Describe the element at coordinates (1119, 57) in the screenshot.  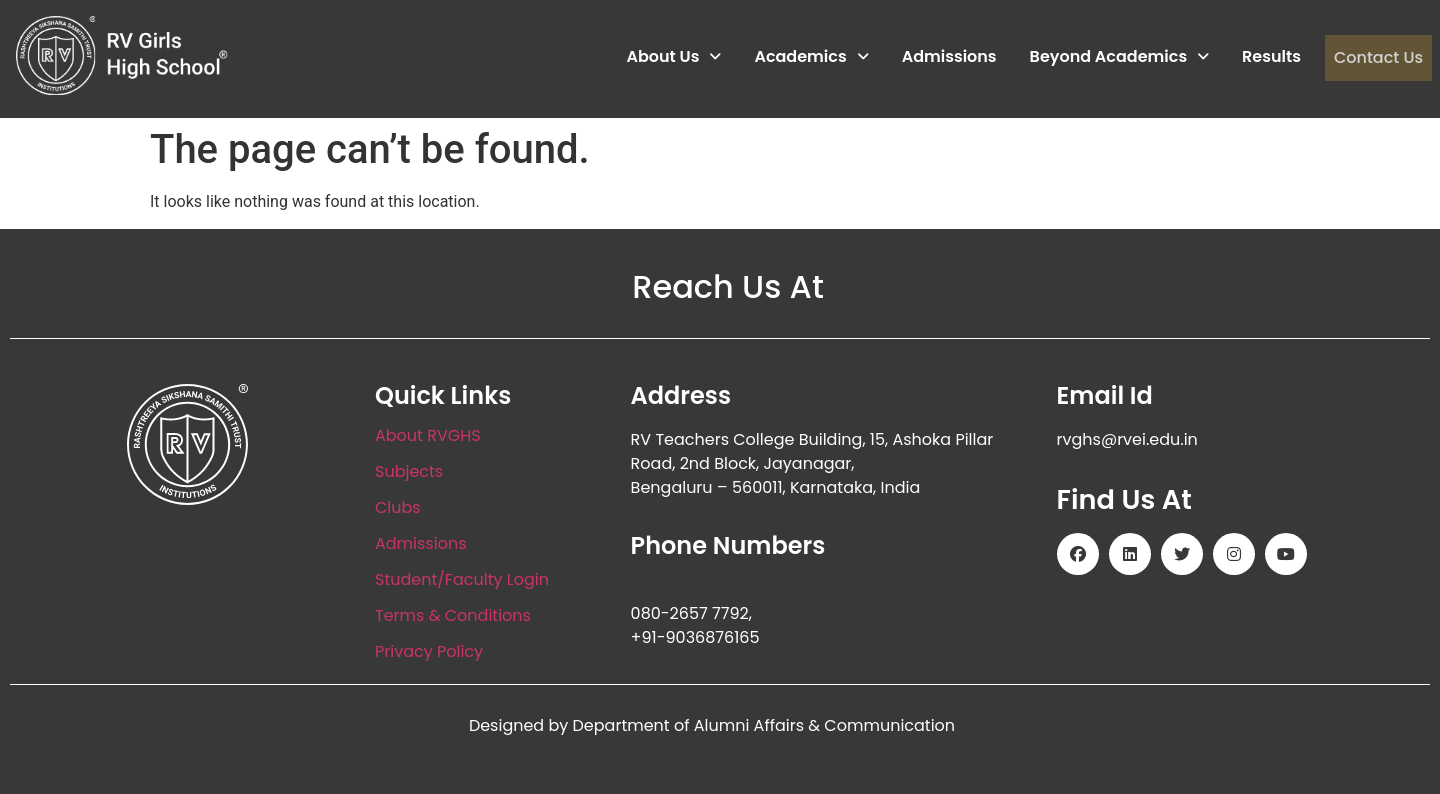
I see `Beyond Academics` at that location.